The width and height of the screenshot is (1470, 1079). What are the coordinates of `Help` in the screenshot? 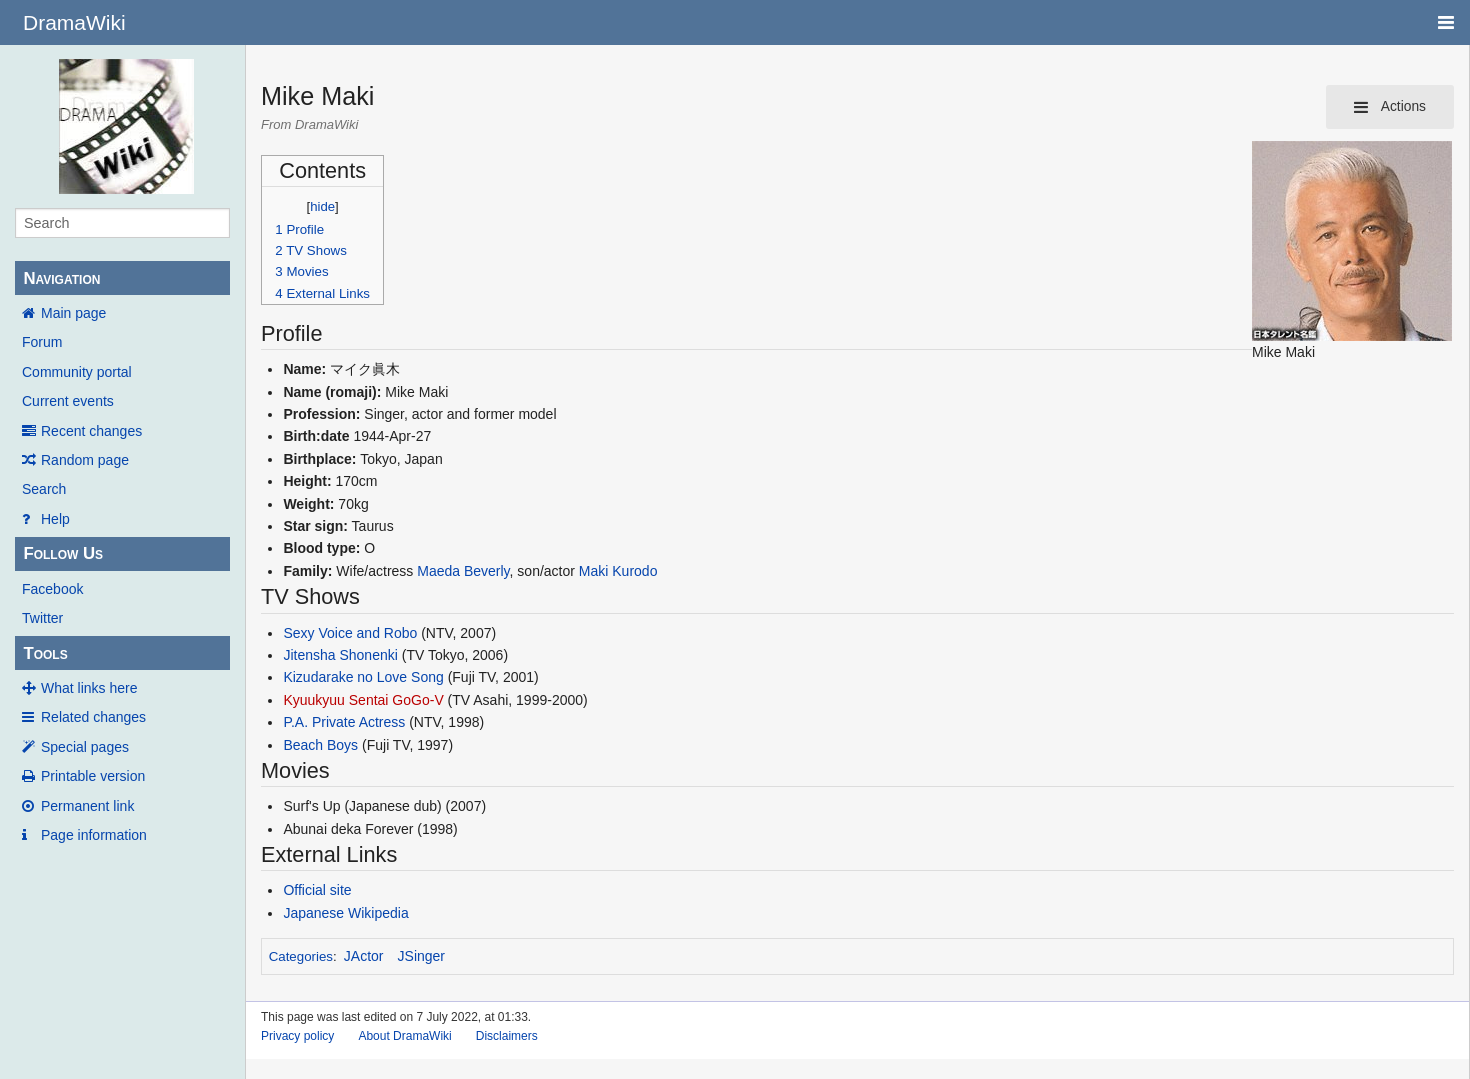 It's located at (55, 519).